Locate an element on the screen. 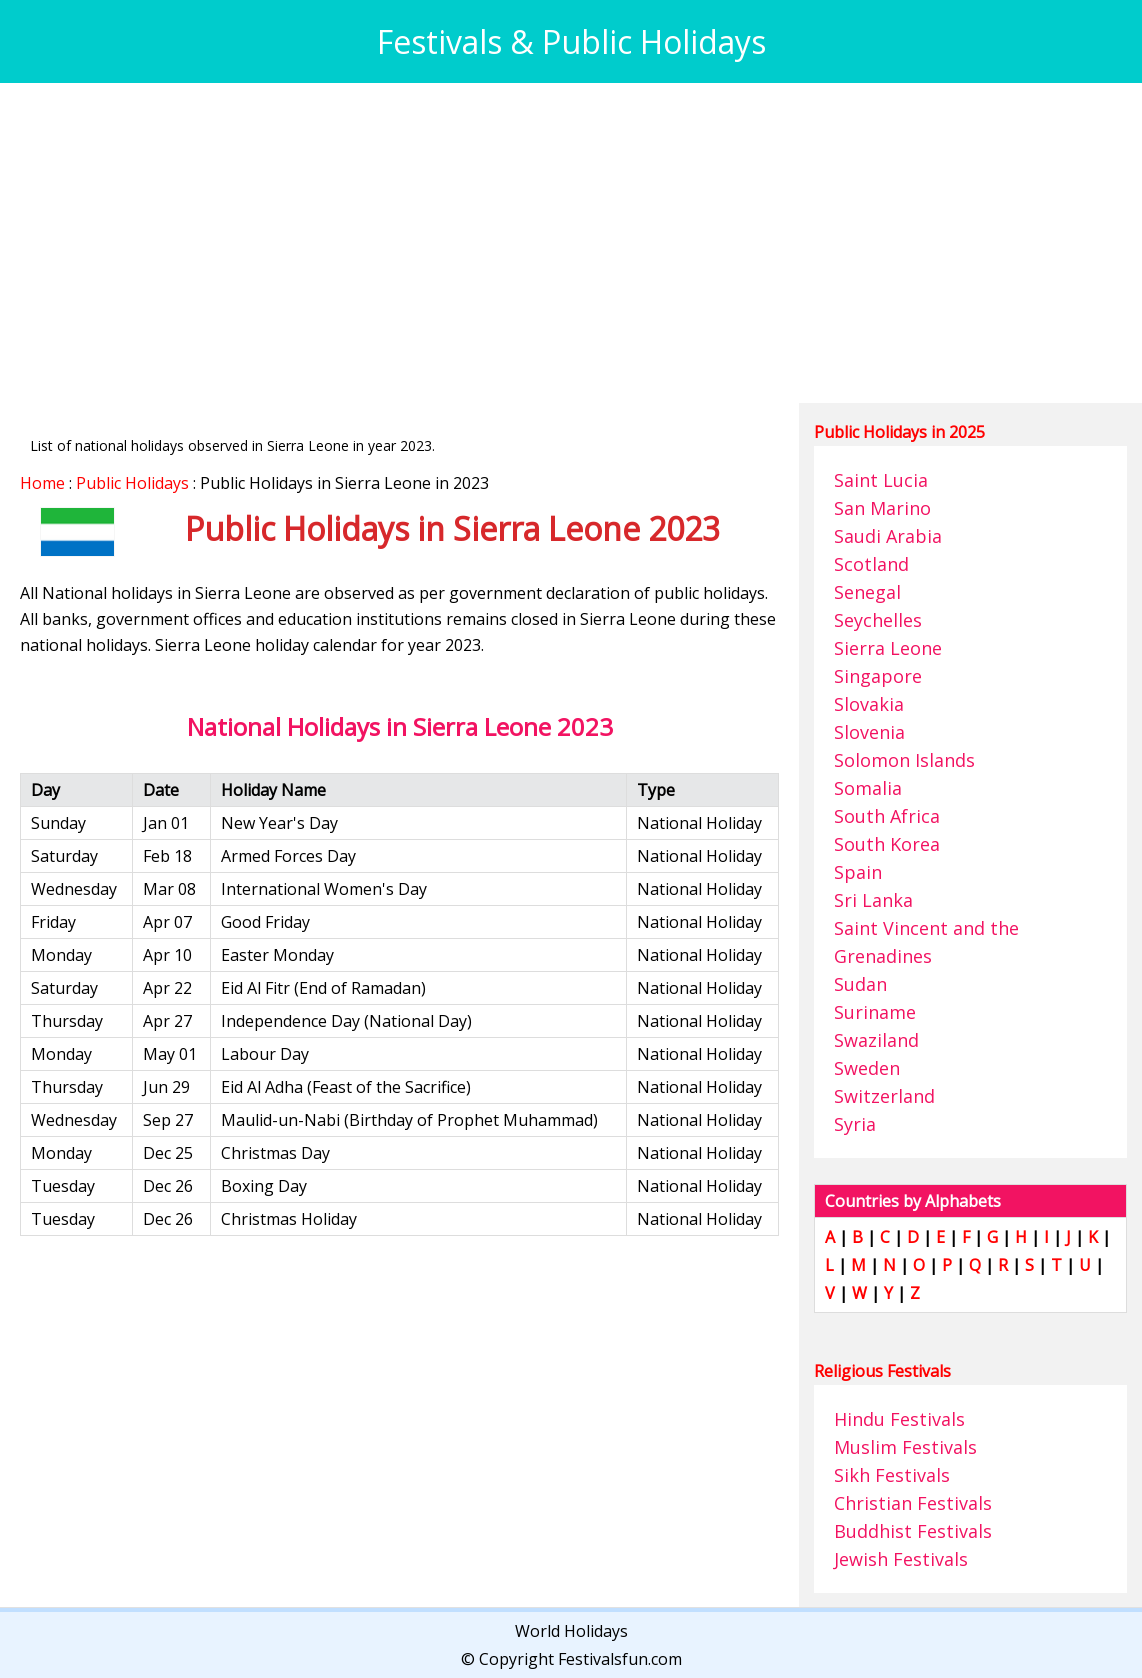 Image resolution: width=1142 pixels, height=1678 pixels. Seychelles is located at coordinates (878, 620).